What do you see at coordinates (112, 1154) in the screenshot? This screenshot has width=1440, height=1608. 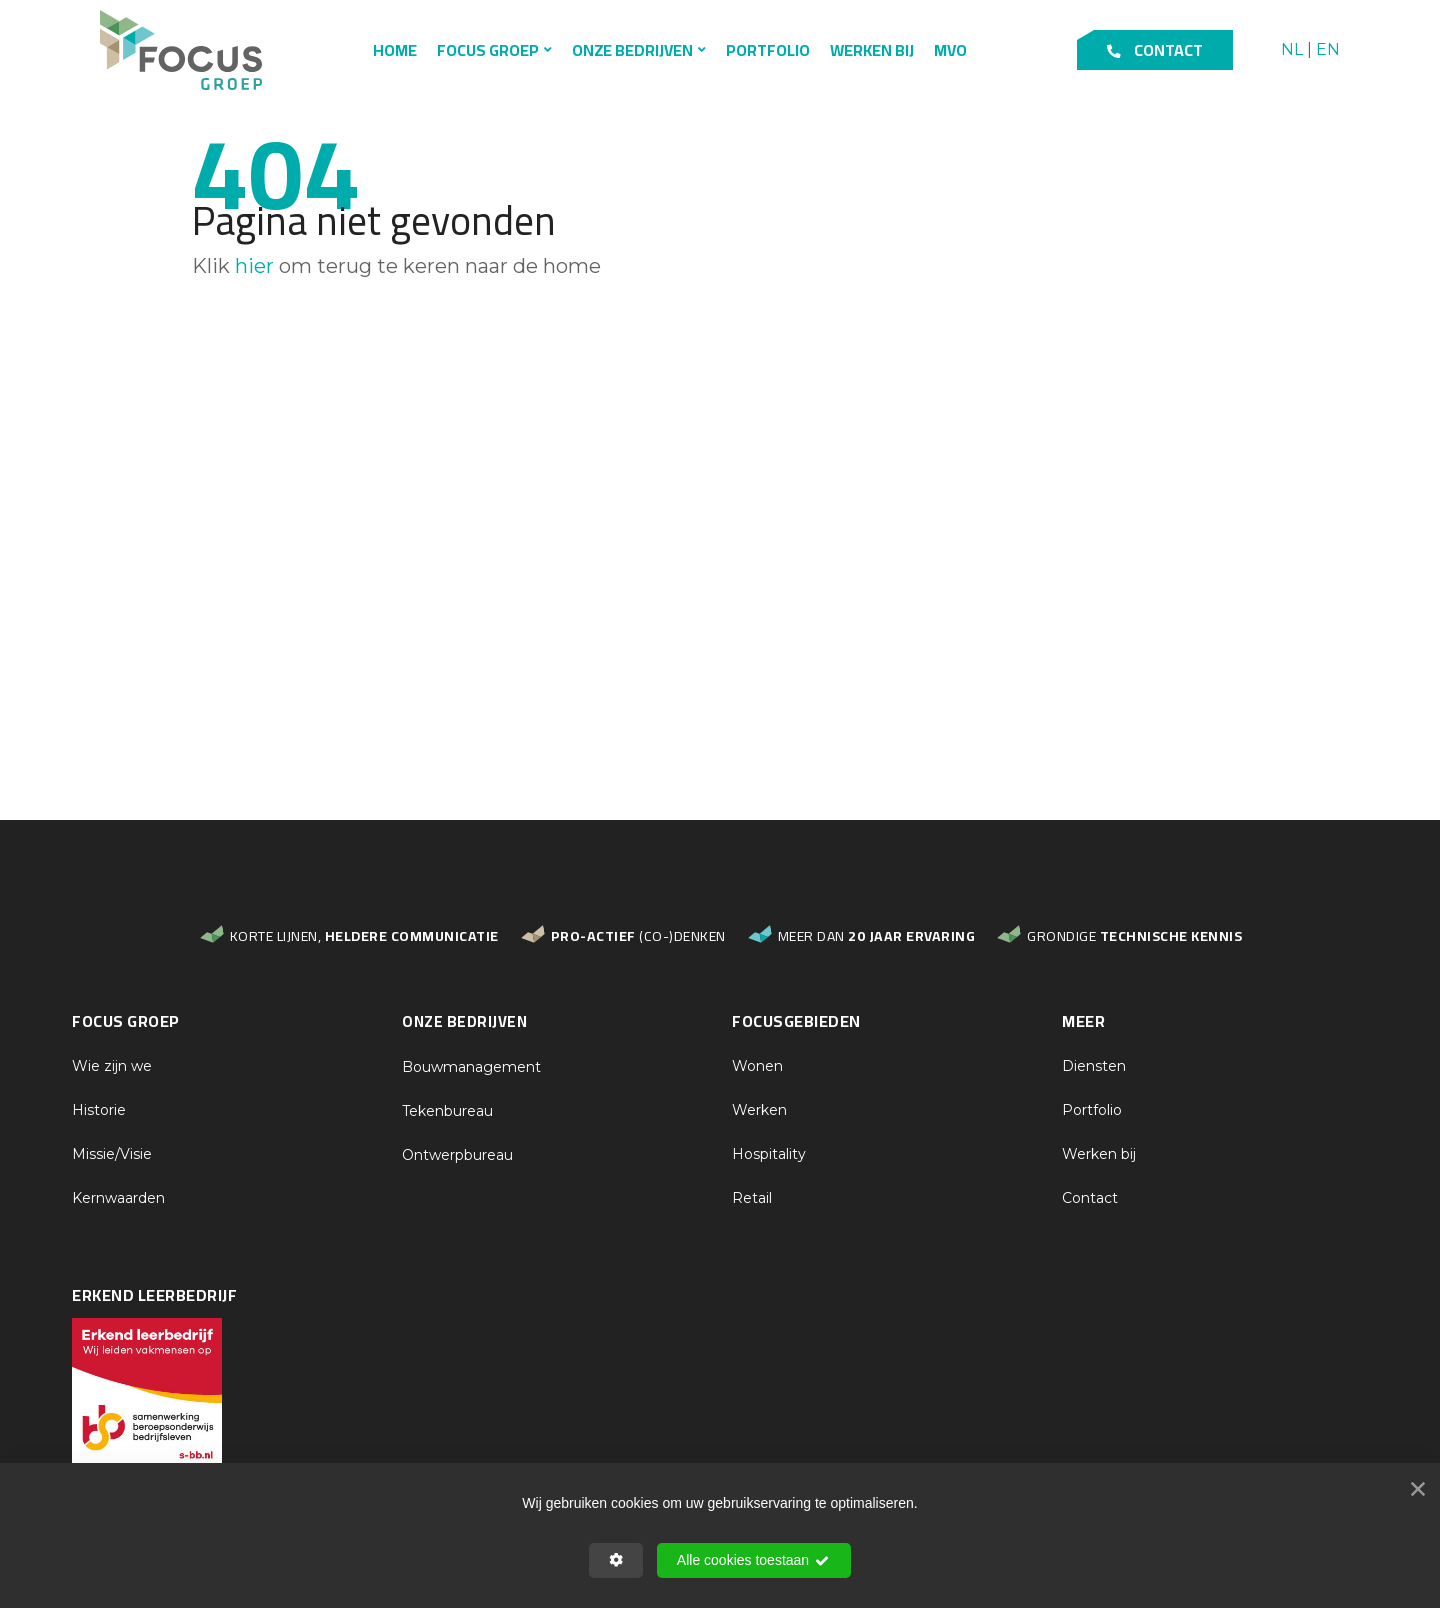 I see `Missie/Visie` at bounding box center [112, 1154].